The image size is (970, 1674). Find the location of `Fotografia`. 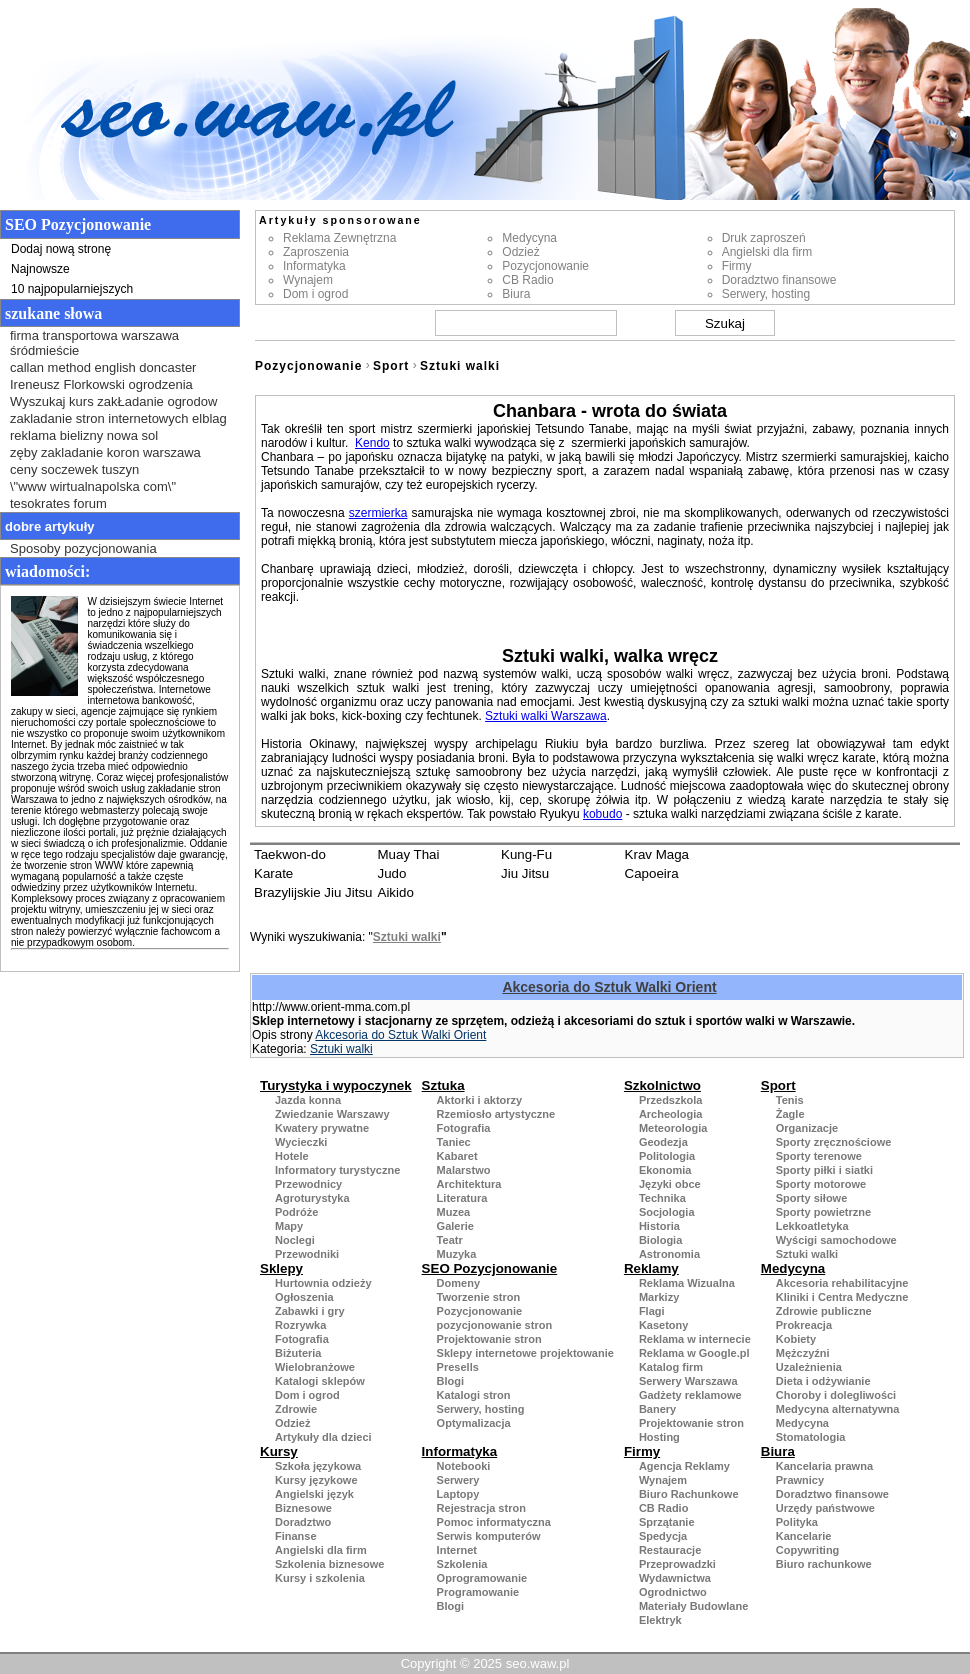

Fotografia is located at coordinates (464, 1128).